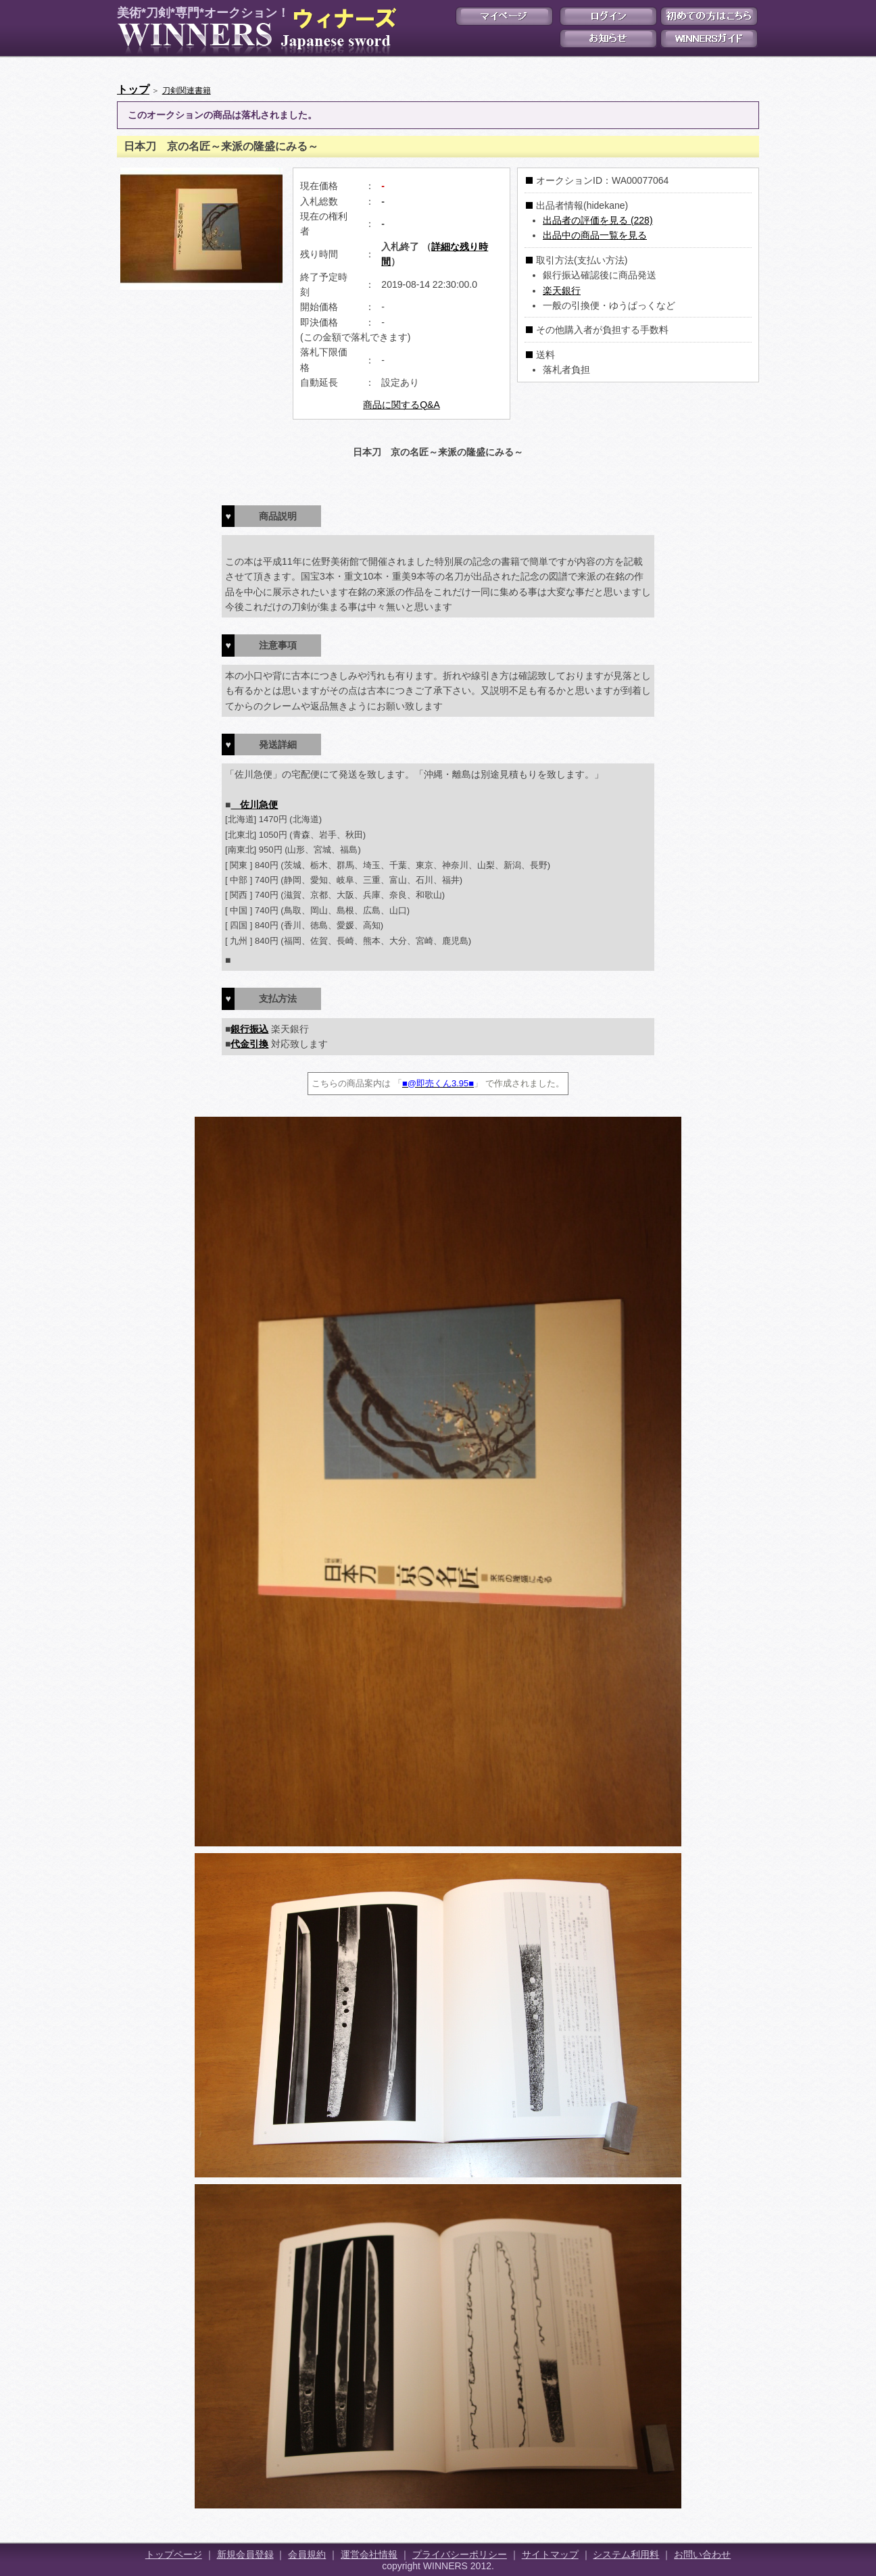 Image resolution: width=876 pixels, height=2576 pixels. I want to click on プライバシーポリシー, so click(459, 2554).